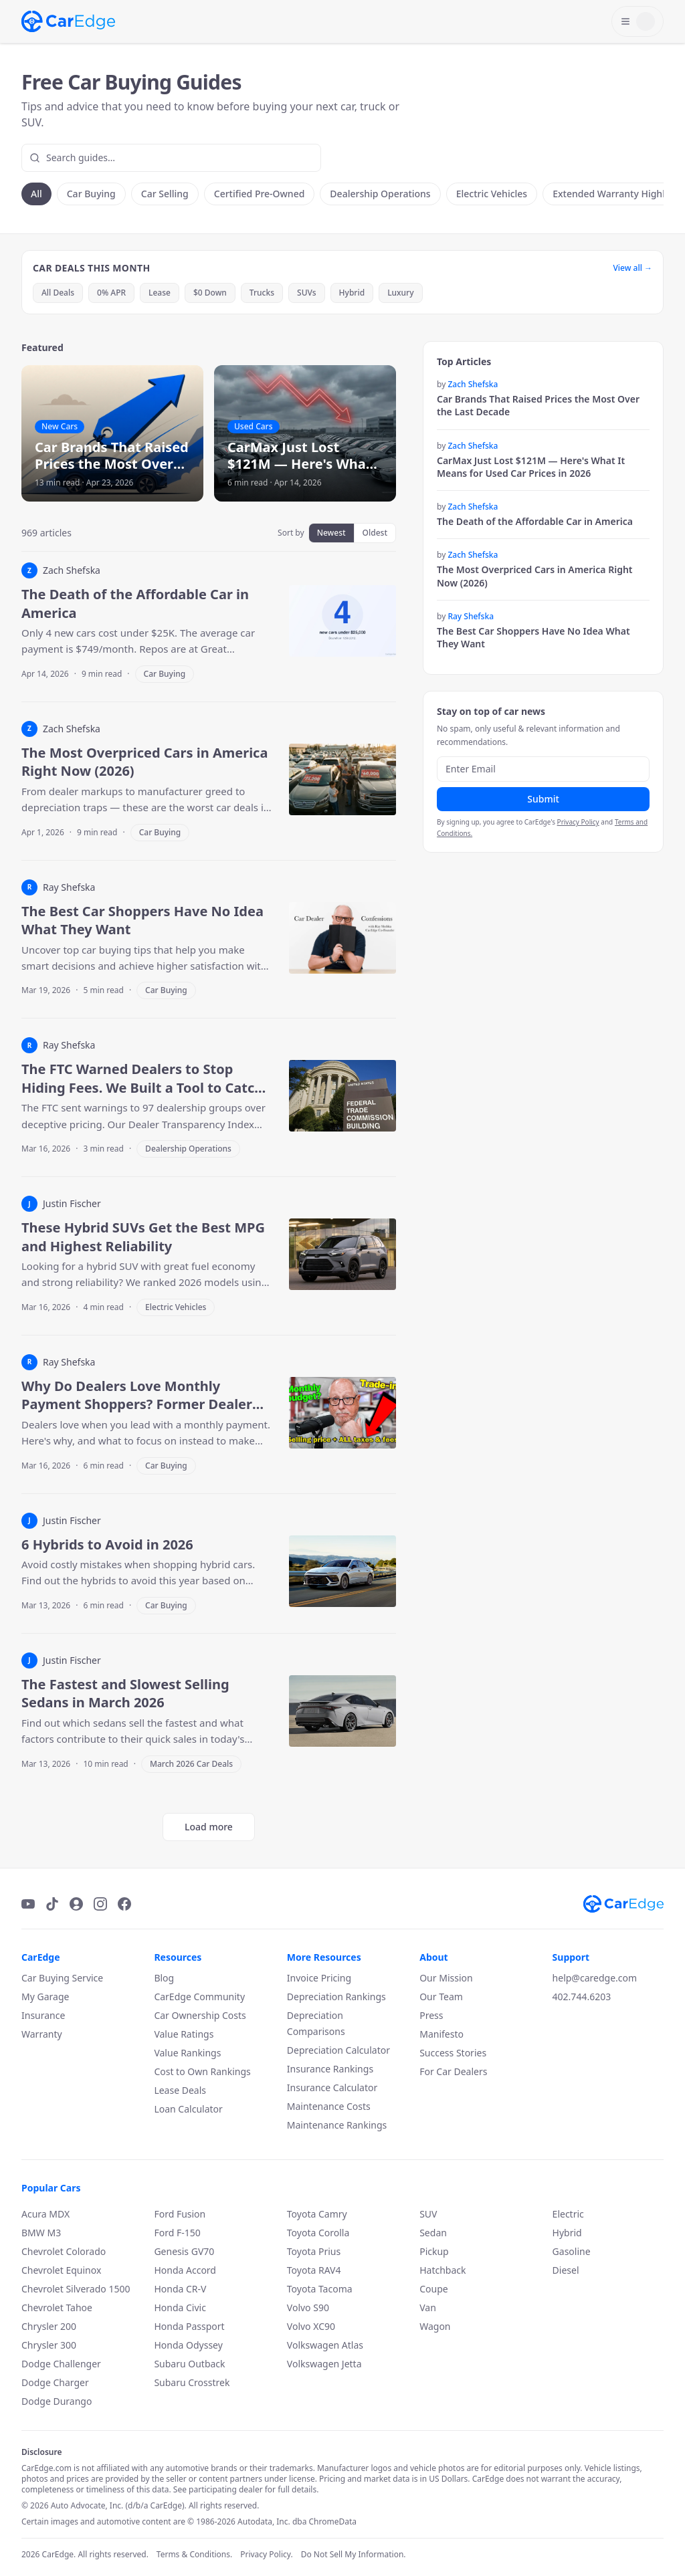 The width and height of the screenshot is (685, 2576). What do you see at coordinates (531, 466) in the screenshot?
I see `CarMax Just Lost $121M — Here's What It Means for Used Car Prices in 2026` at bounding box center [531, 466].